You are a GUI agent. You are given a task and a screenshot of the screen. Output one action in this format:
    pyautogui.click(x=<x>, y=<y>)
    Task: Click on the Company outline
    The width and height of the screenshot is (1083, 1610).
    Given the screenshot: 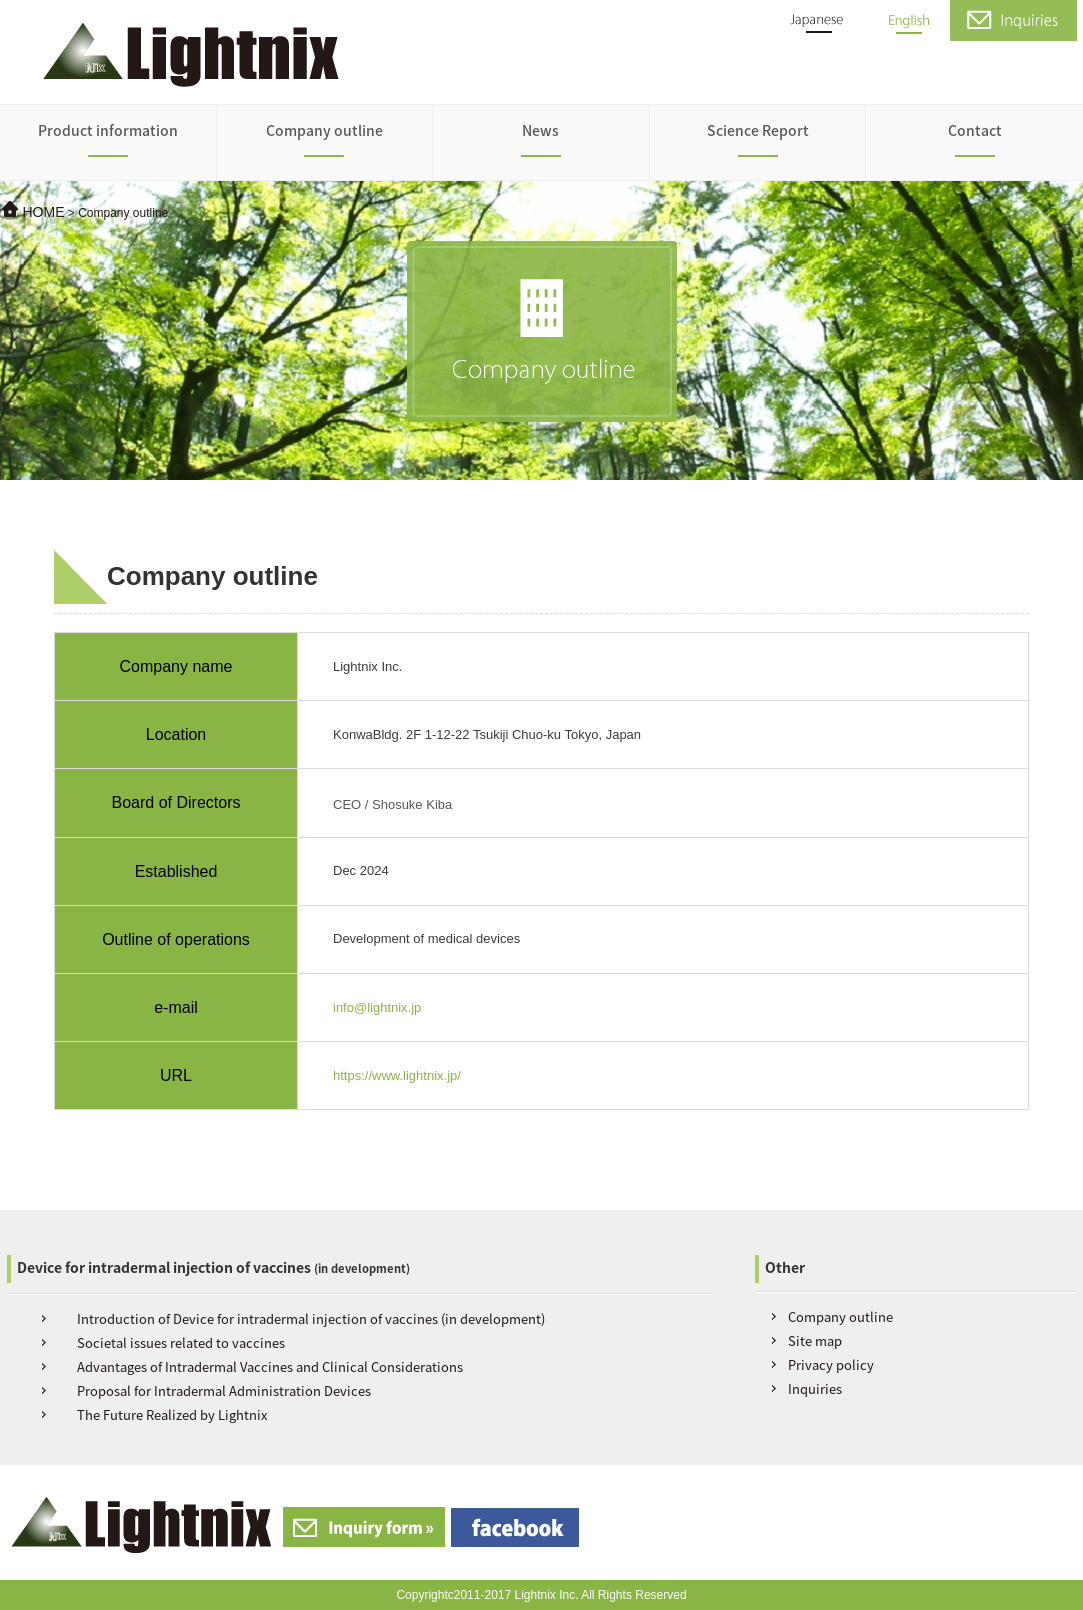 What is the action you would take?
    pyautogui.click(x=324, y=130)
    